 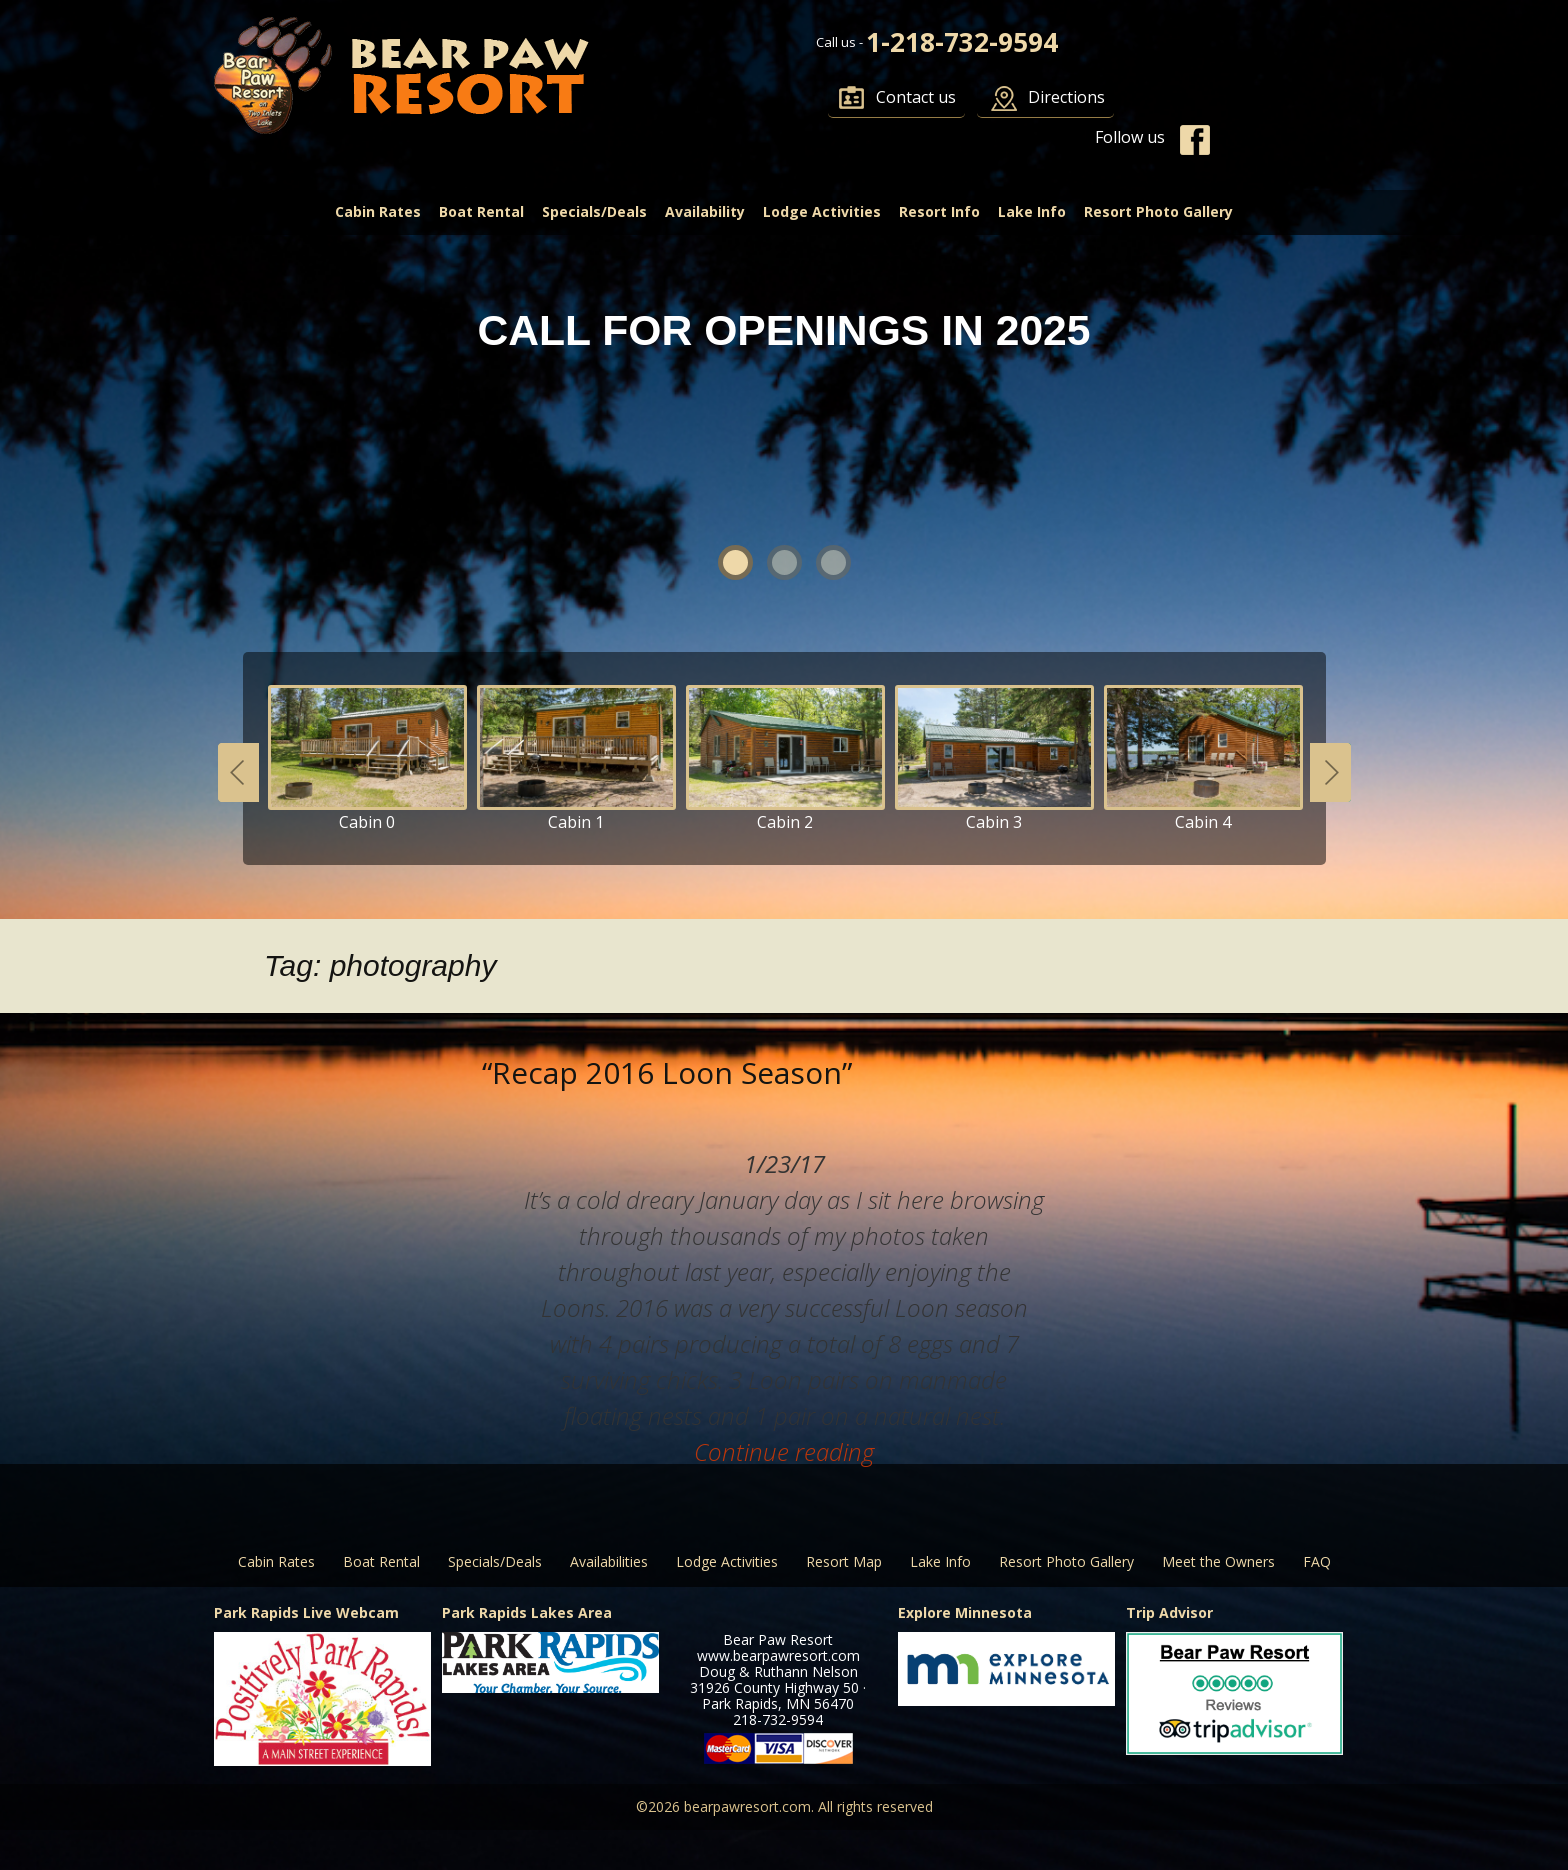 I want to click on Continue reading, so click(x=784, y=1451).